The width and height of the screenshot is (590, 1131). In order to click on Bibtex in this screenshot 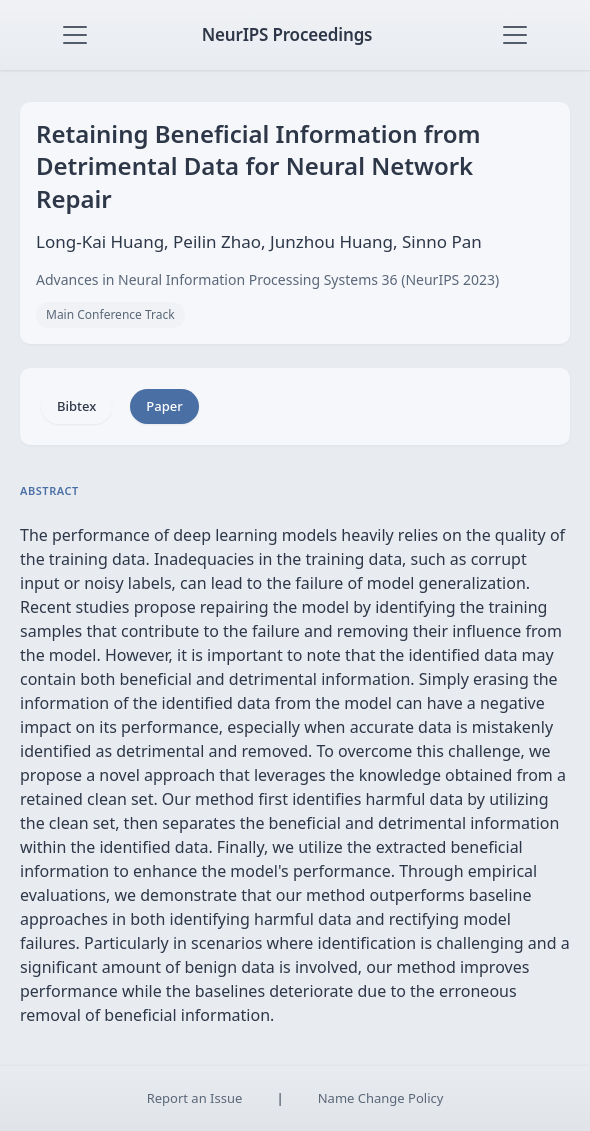, I will do `click(76, 406)`.